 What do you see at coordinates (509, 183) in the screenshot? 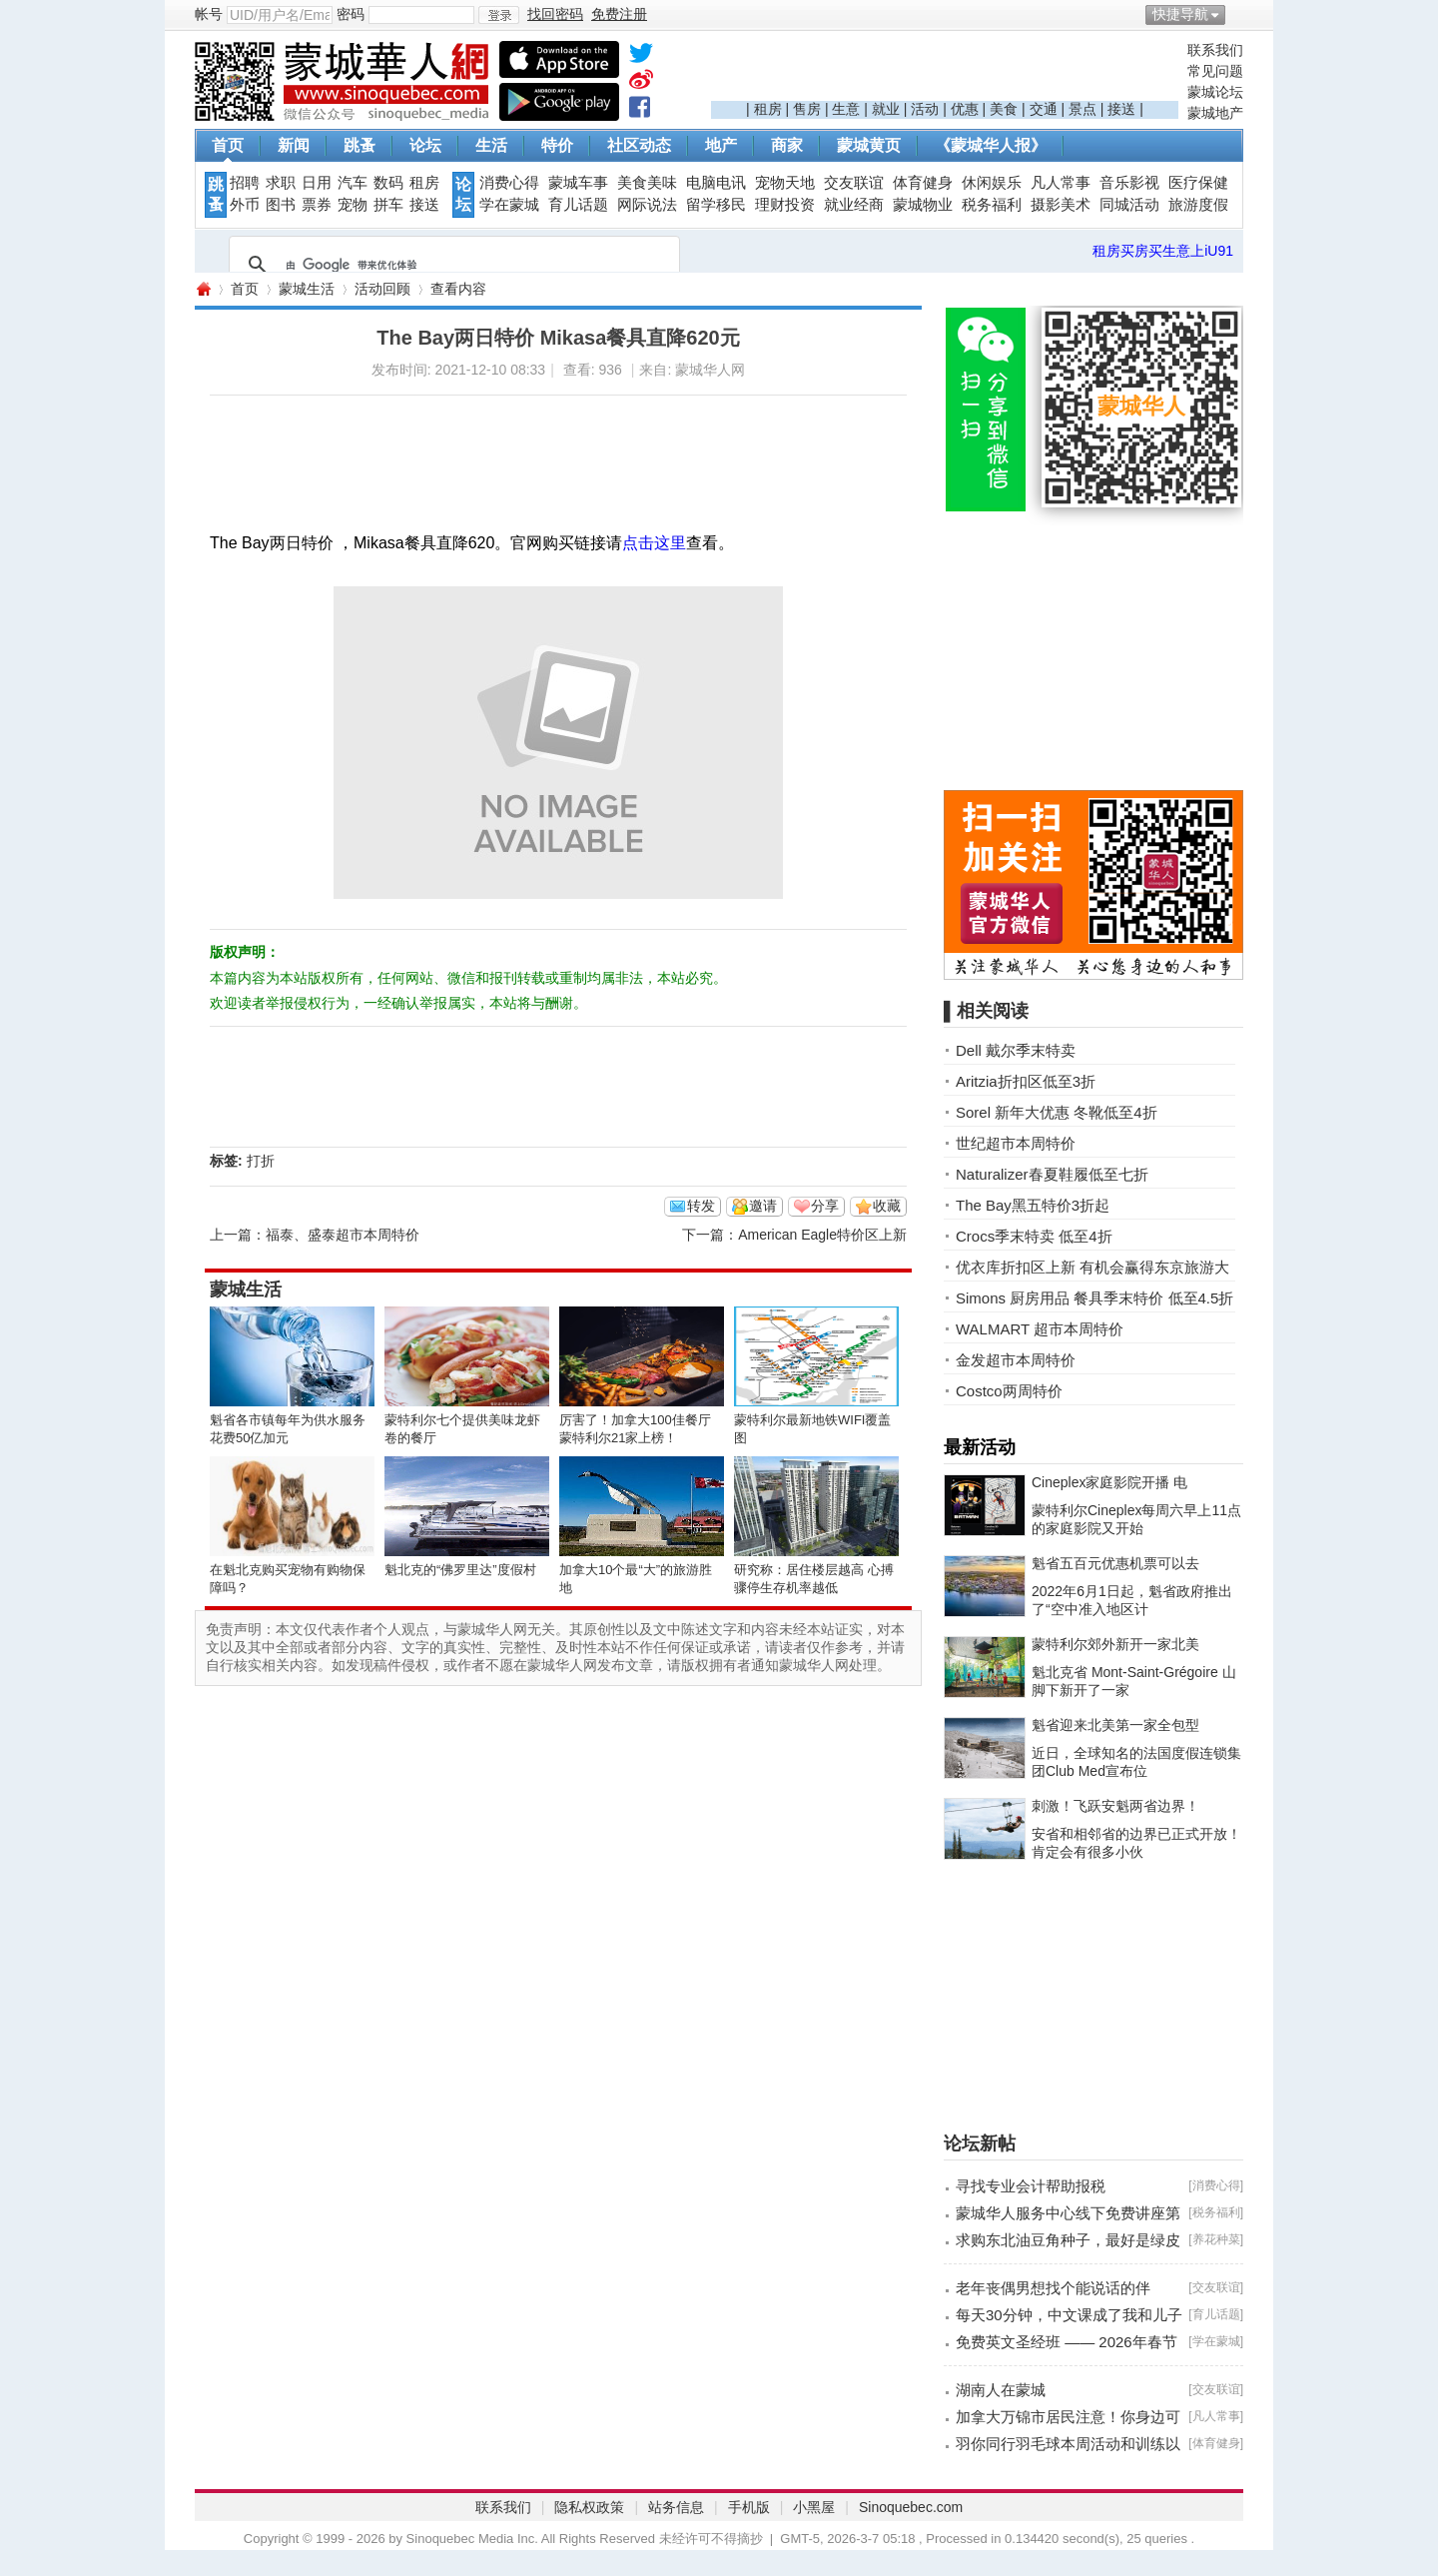
I see `消费心得` at bounding box center [509, 183].